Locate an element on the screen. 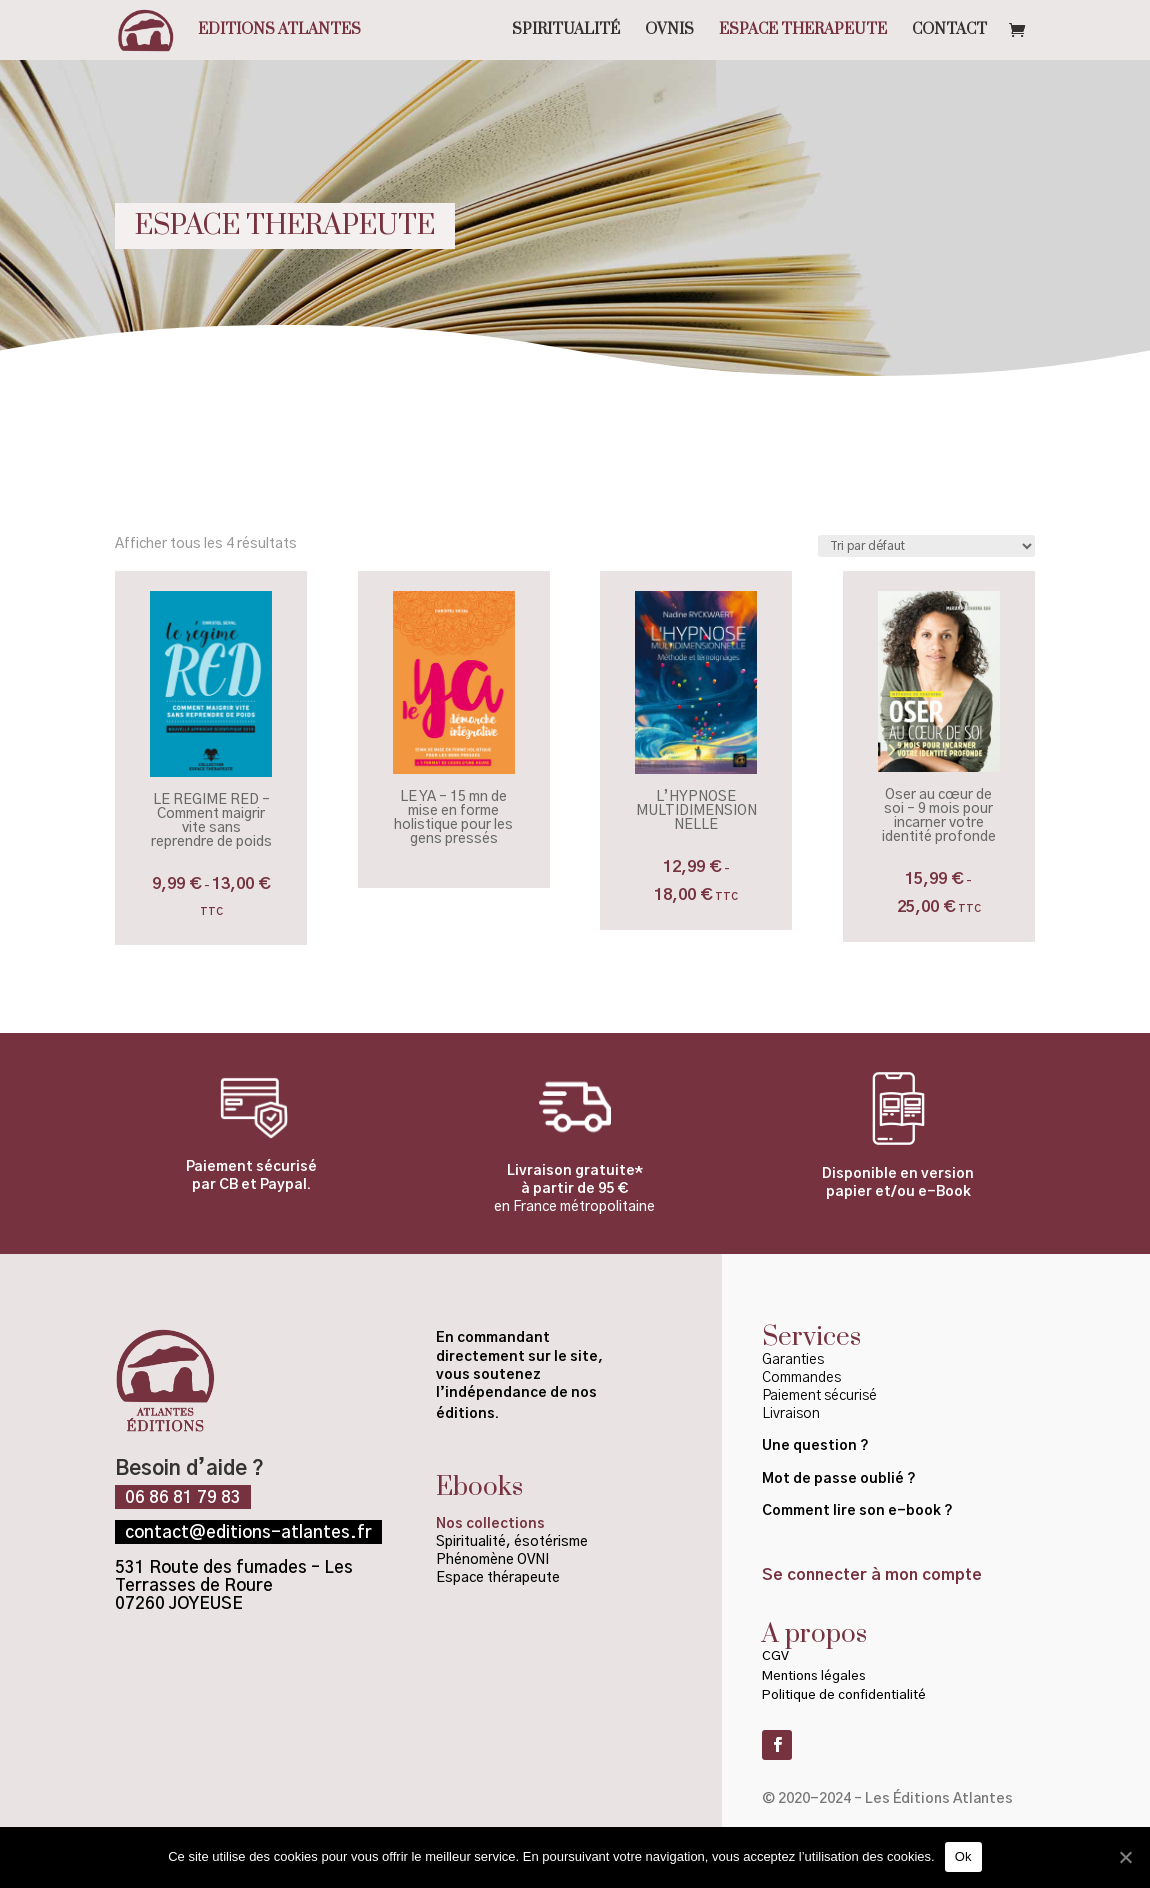 The image size is (1150, 1888). Ok is located at coordinates (963, 1856).